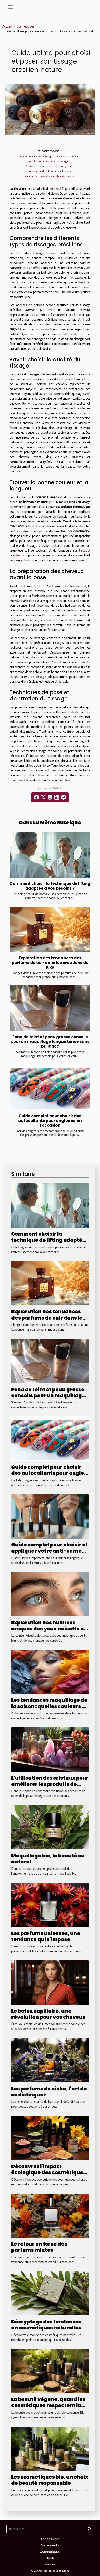 The width and height of the screenshot is (100, 2576). What do you see at coordinates (25, 26) in the screenshot?
I see `Cosmétiques` at bounding box center [25, 26].